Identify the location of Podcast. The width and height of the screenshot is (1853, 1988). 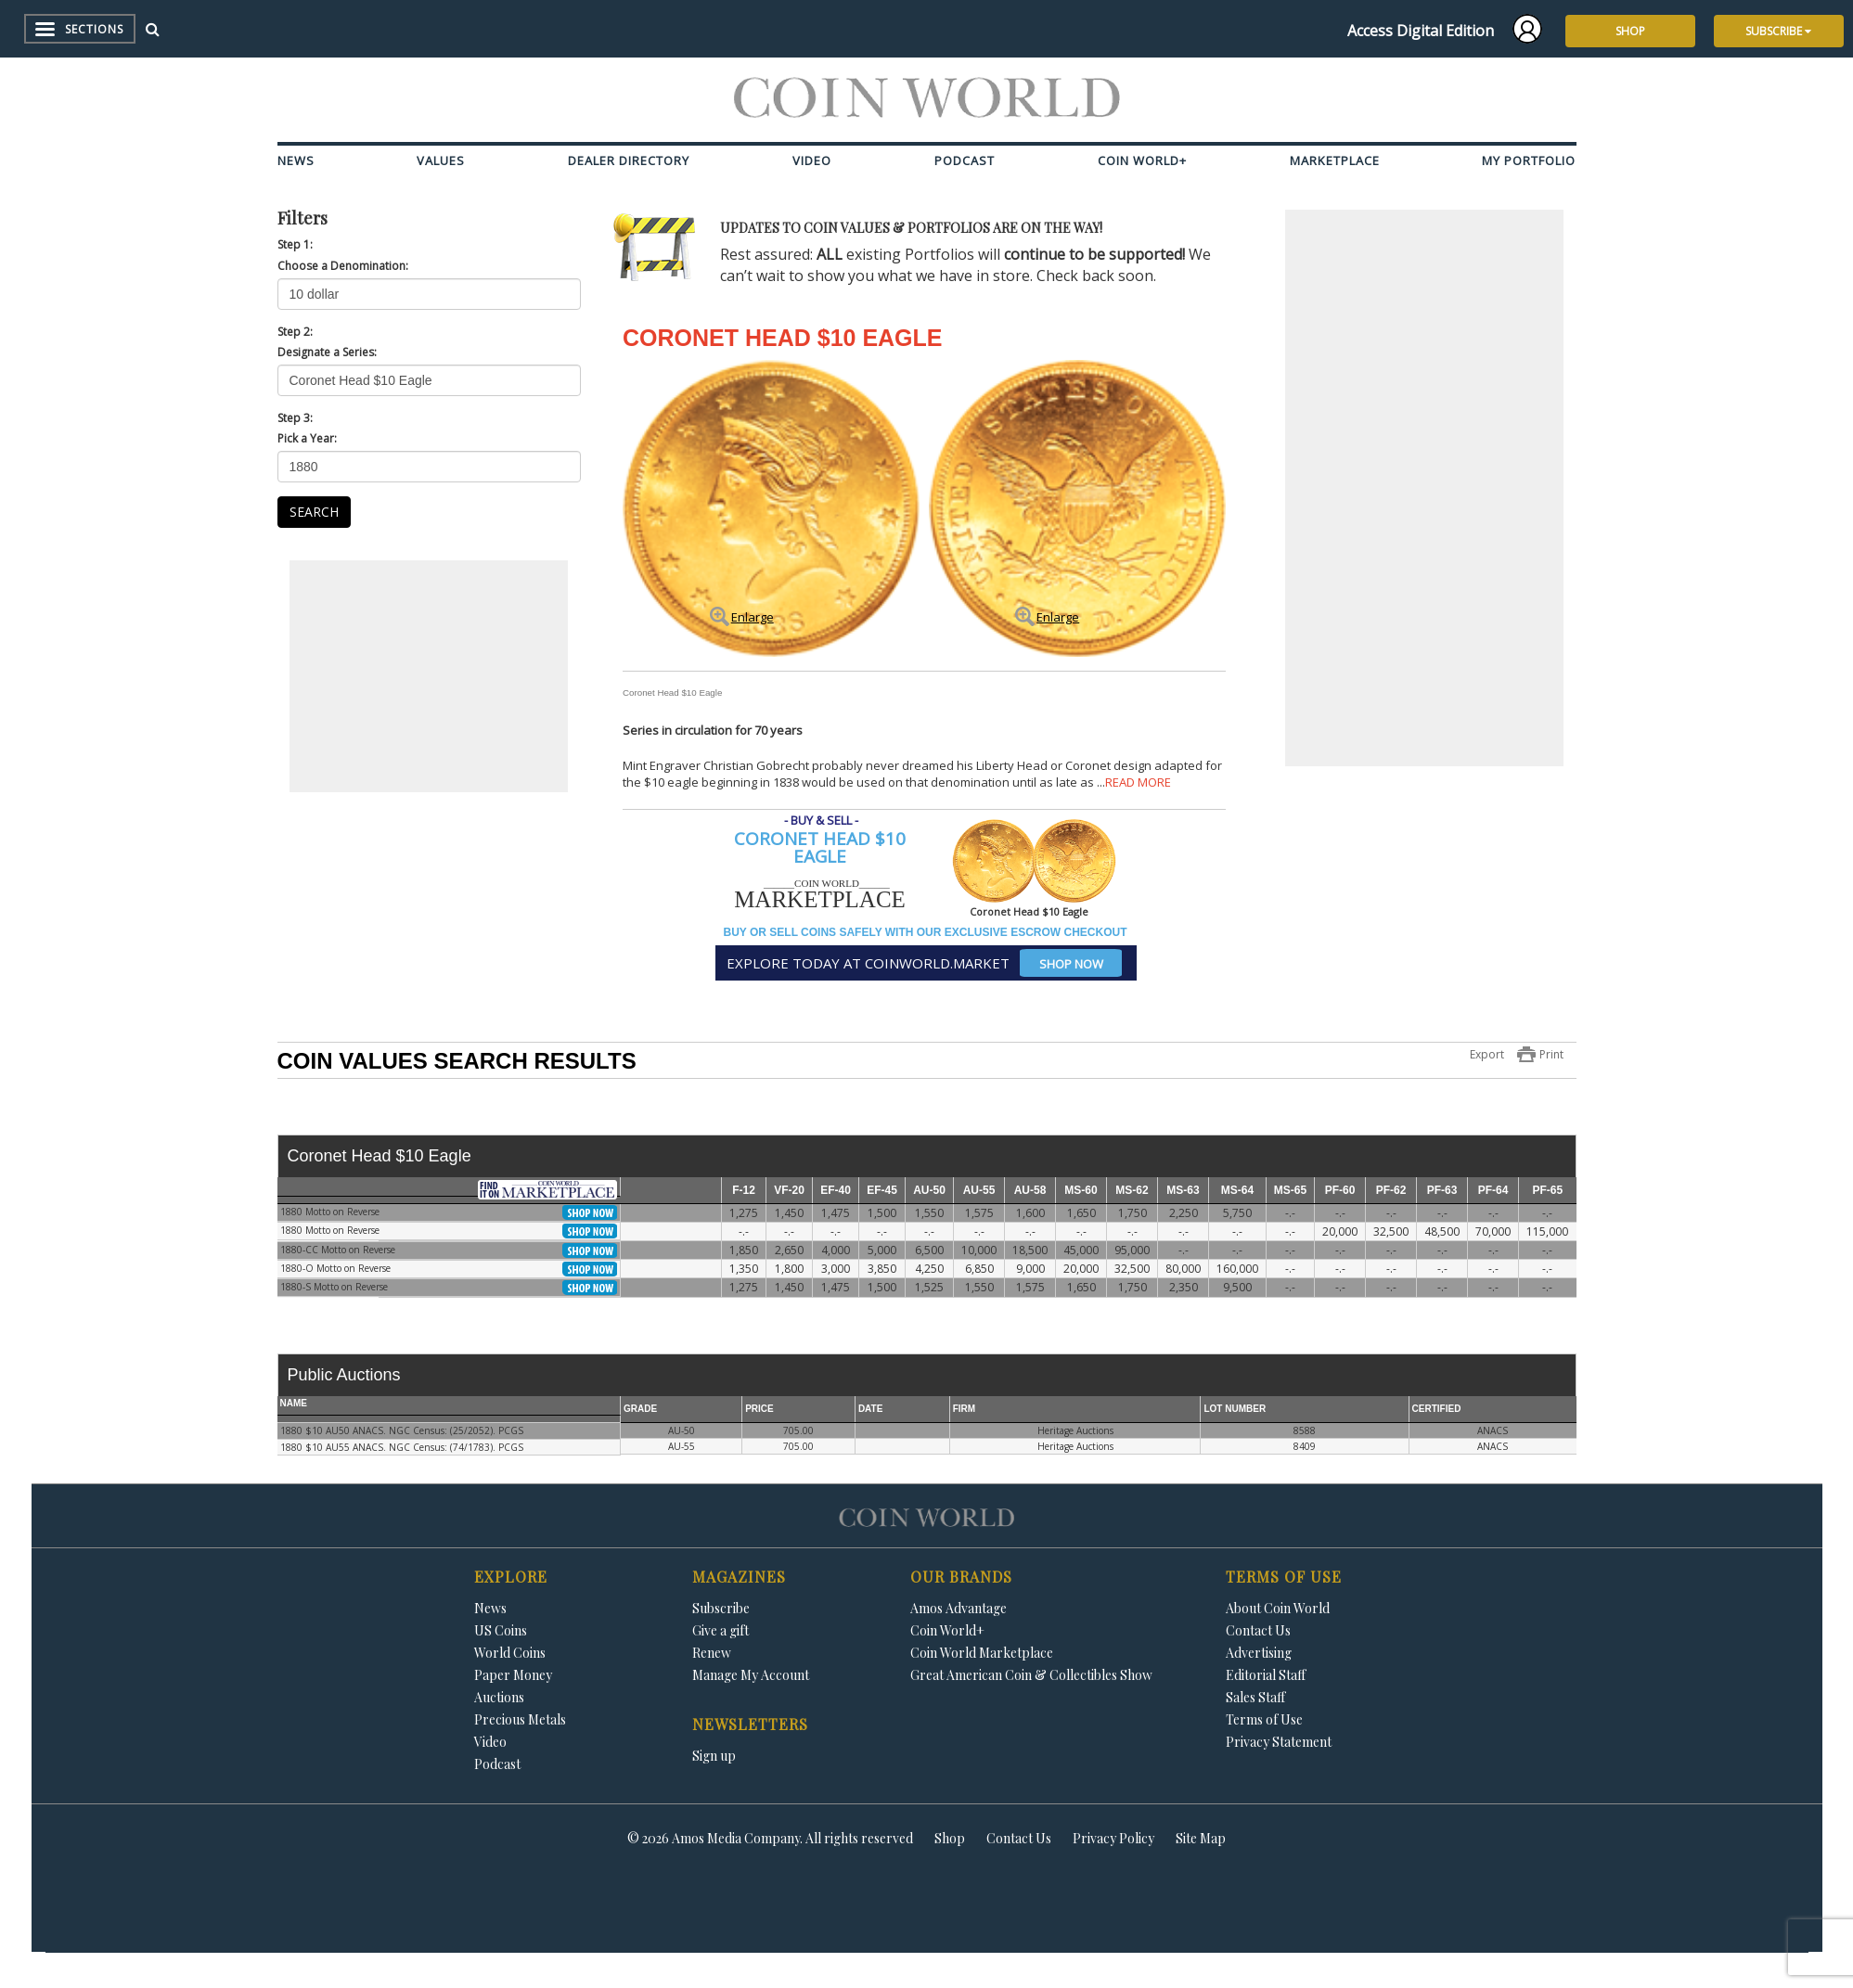
(964, 160).